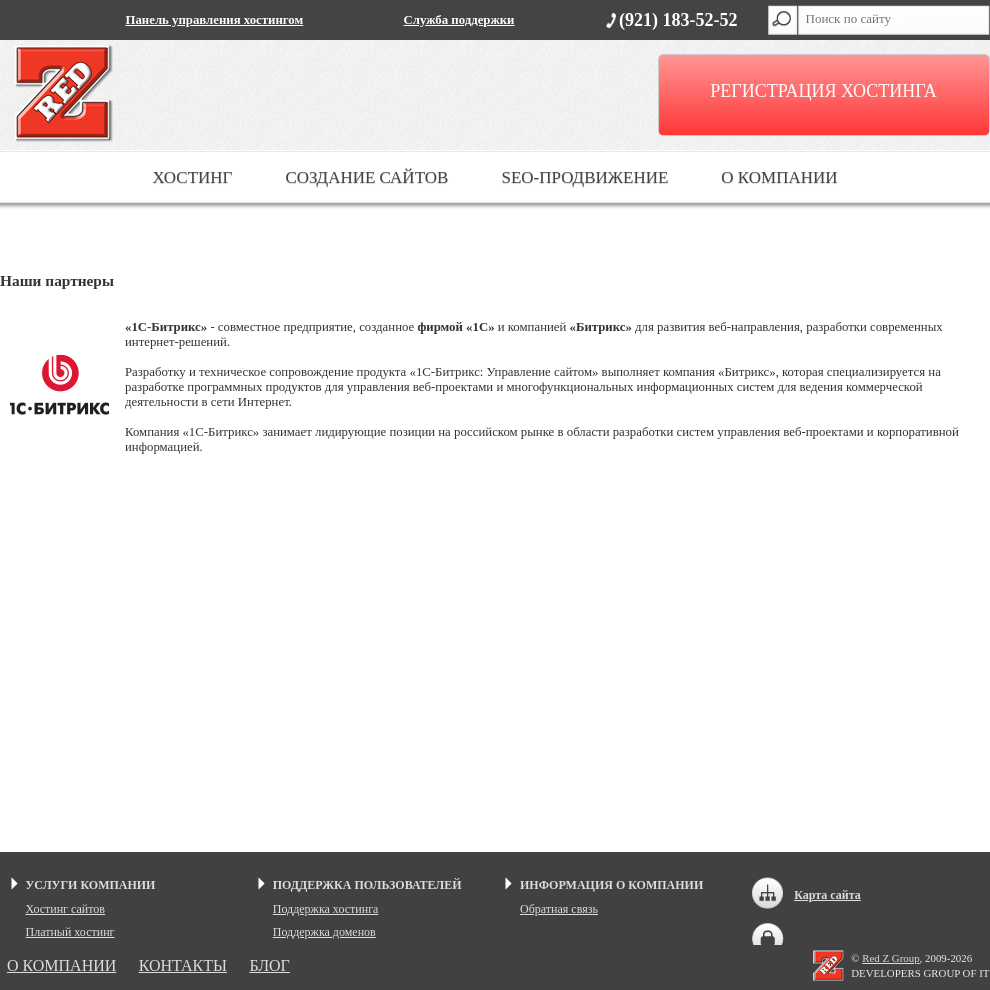 The image size is (990, 990). What do you see at coordinates (559, 909) in the screenshot?
I see `Обратная связь` at bounding box center [559, 909].